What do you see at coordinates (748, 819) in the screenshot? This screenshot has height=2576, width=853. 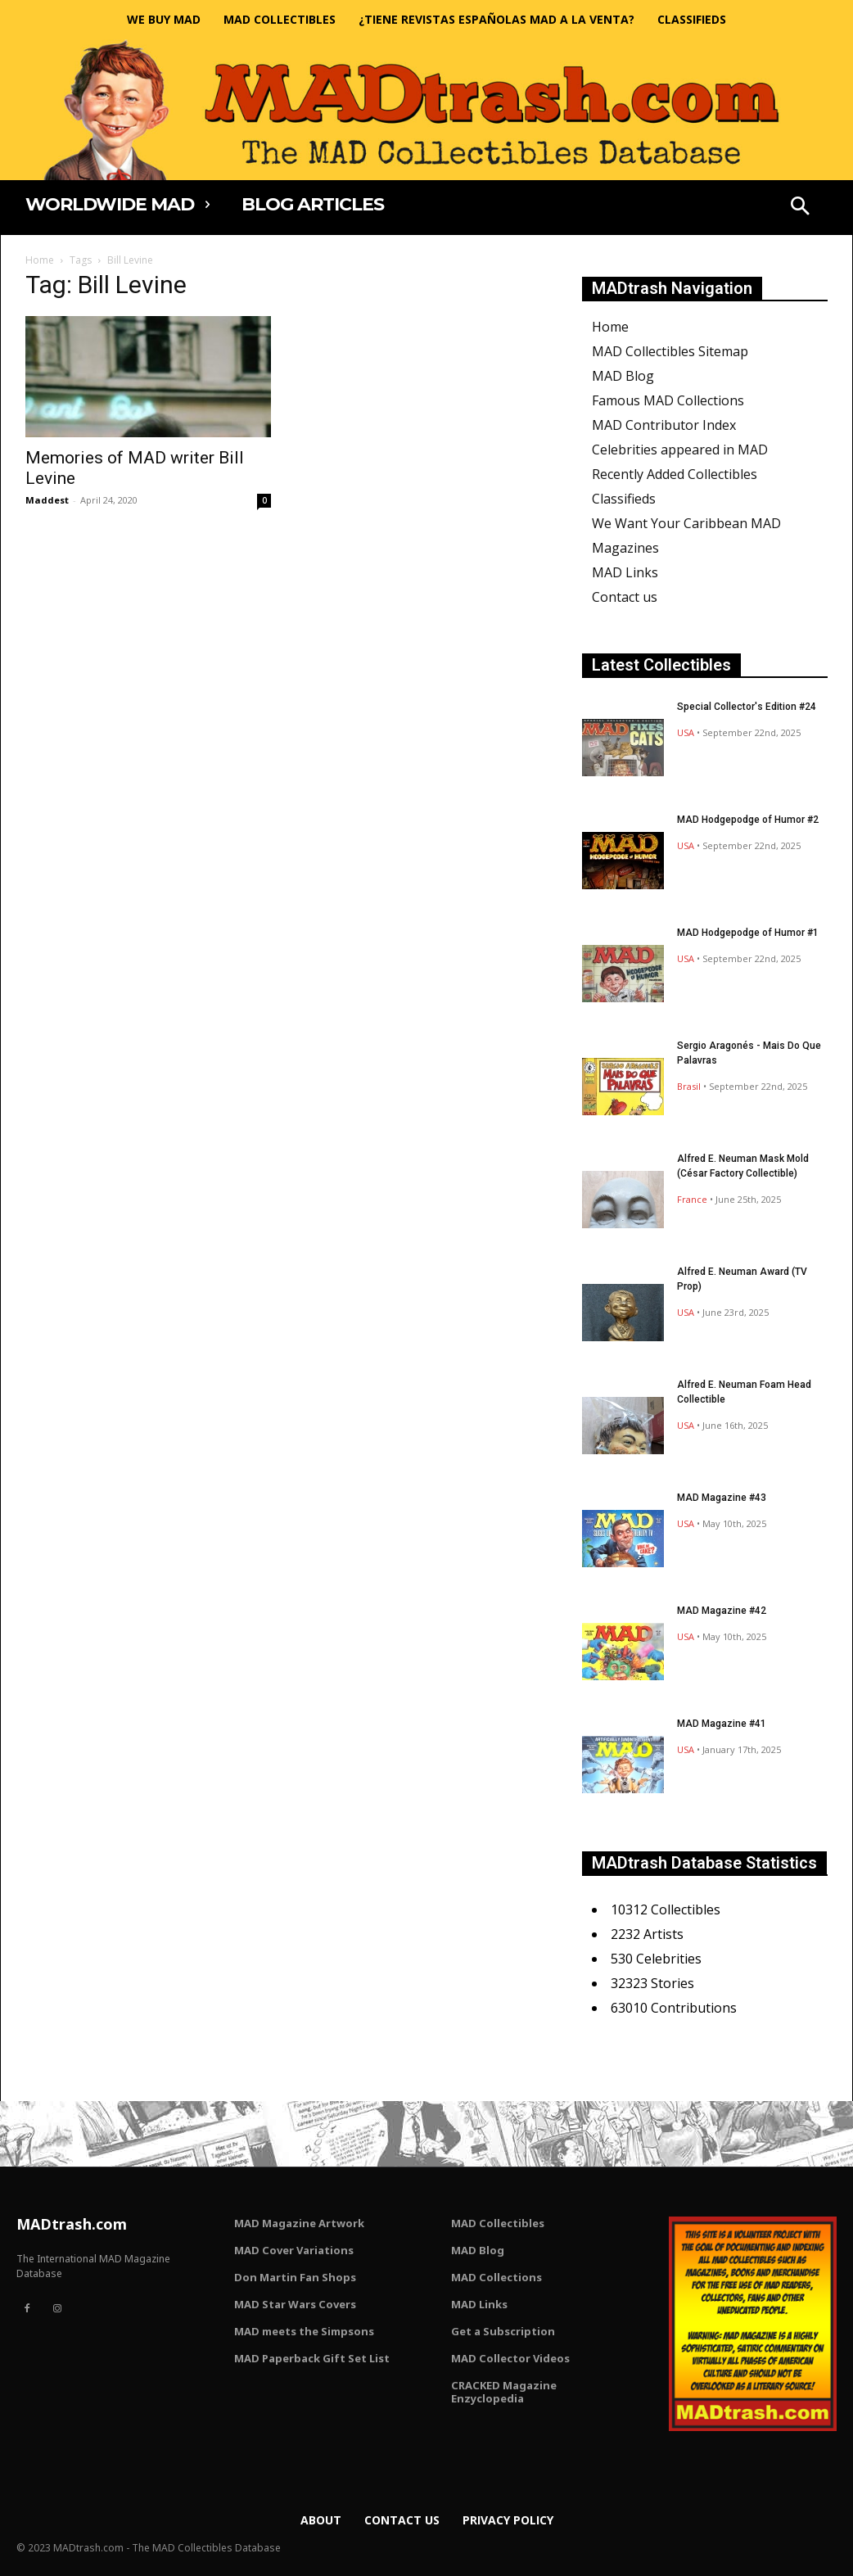 I see `MAD Hodgepodge of Humor #2` at bounding box center [748, 819].